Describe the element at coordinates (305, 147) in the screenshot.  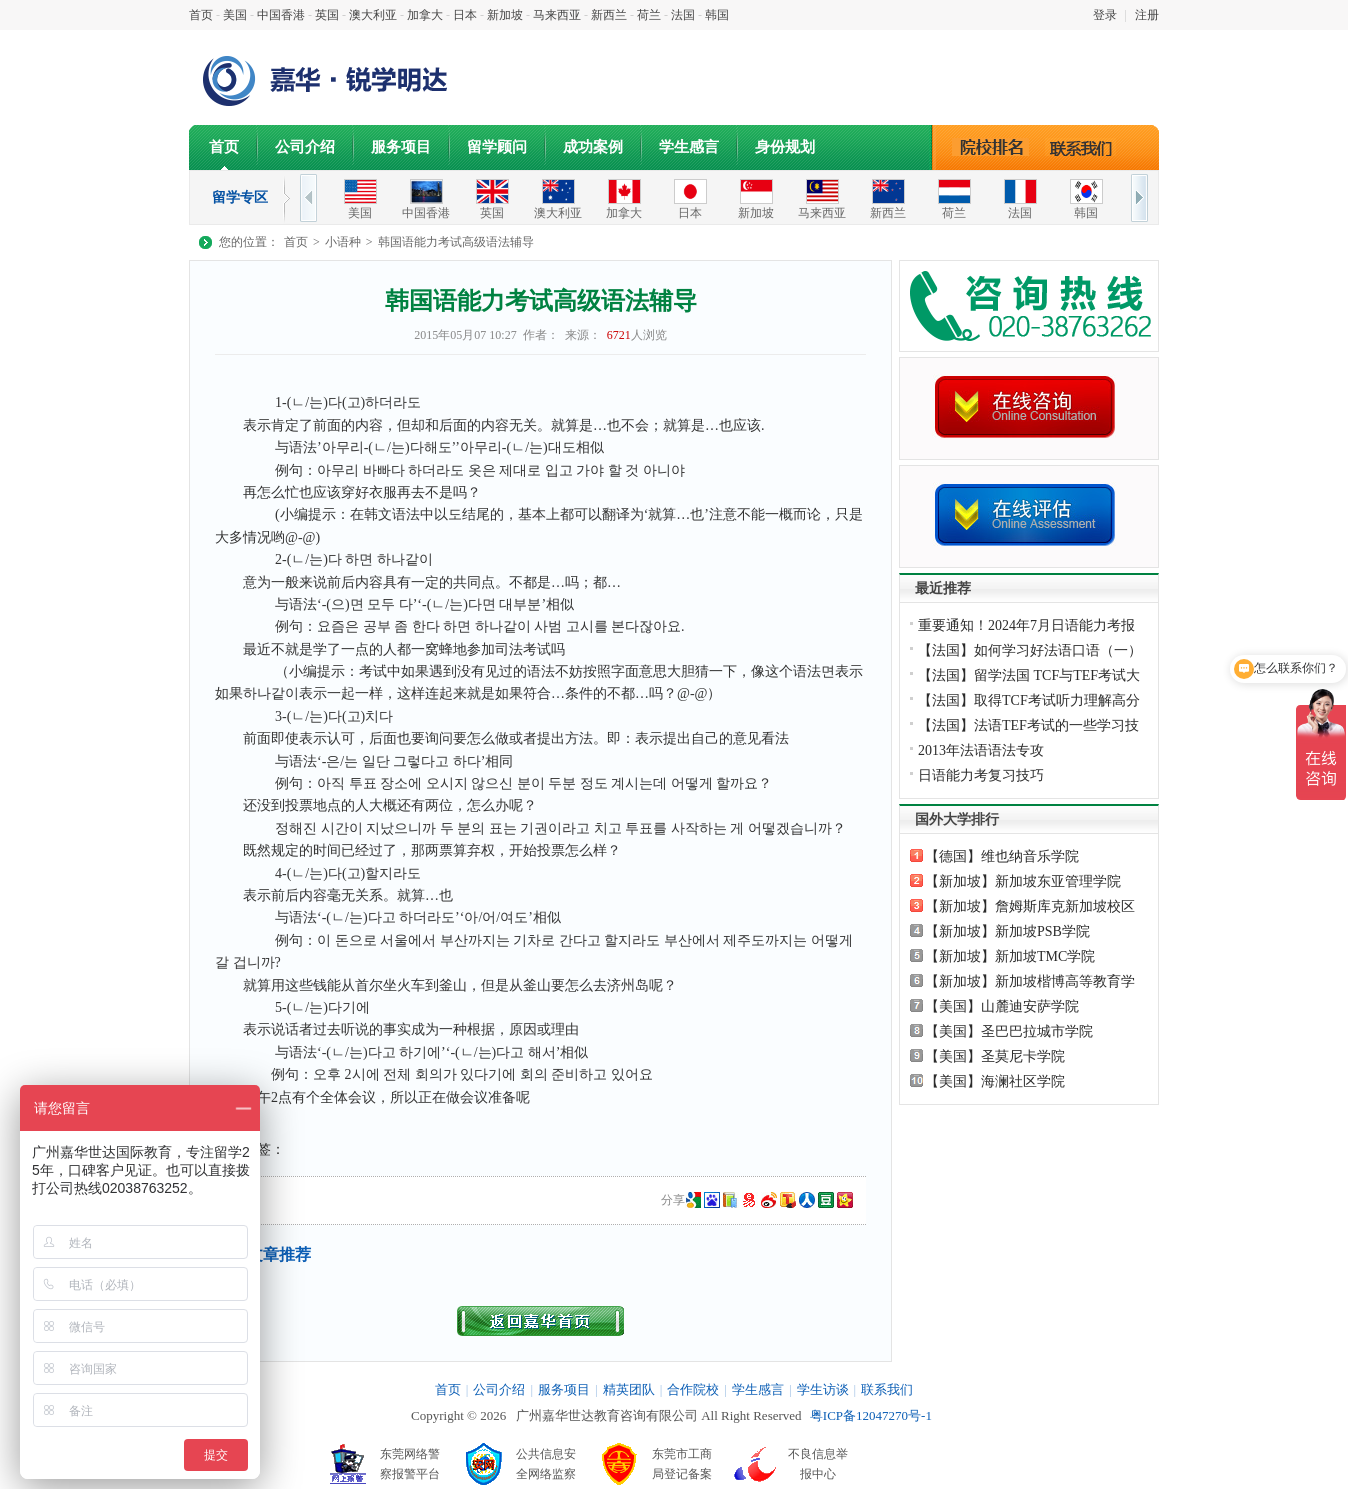
I see `公司介绍` at that location.